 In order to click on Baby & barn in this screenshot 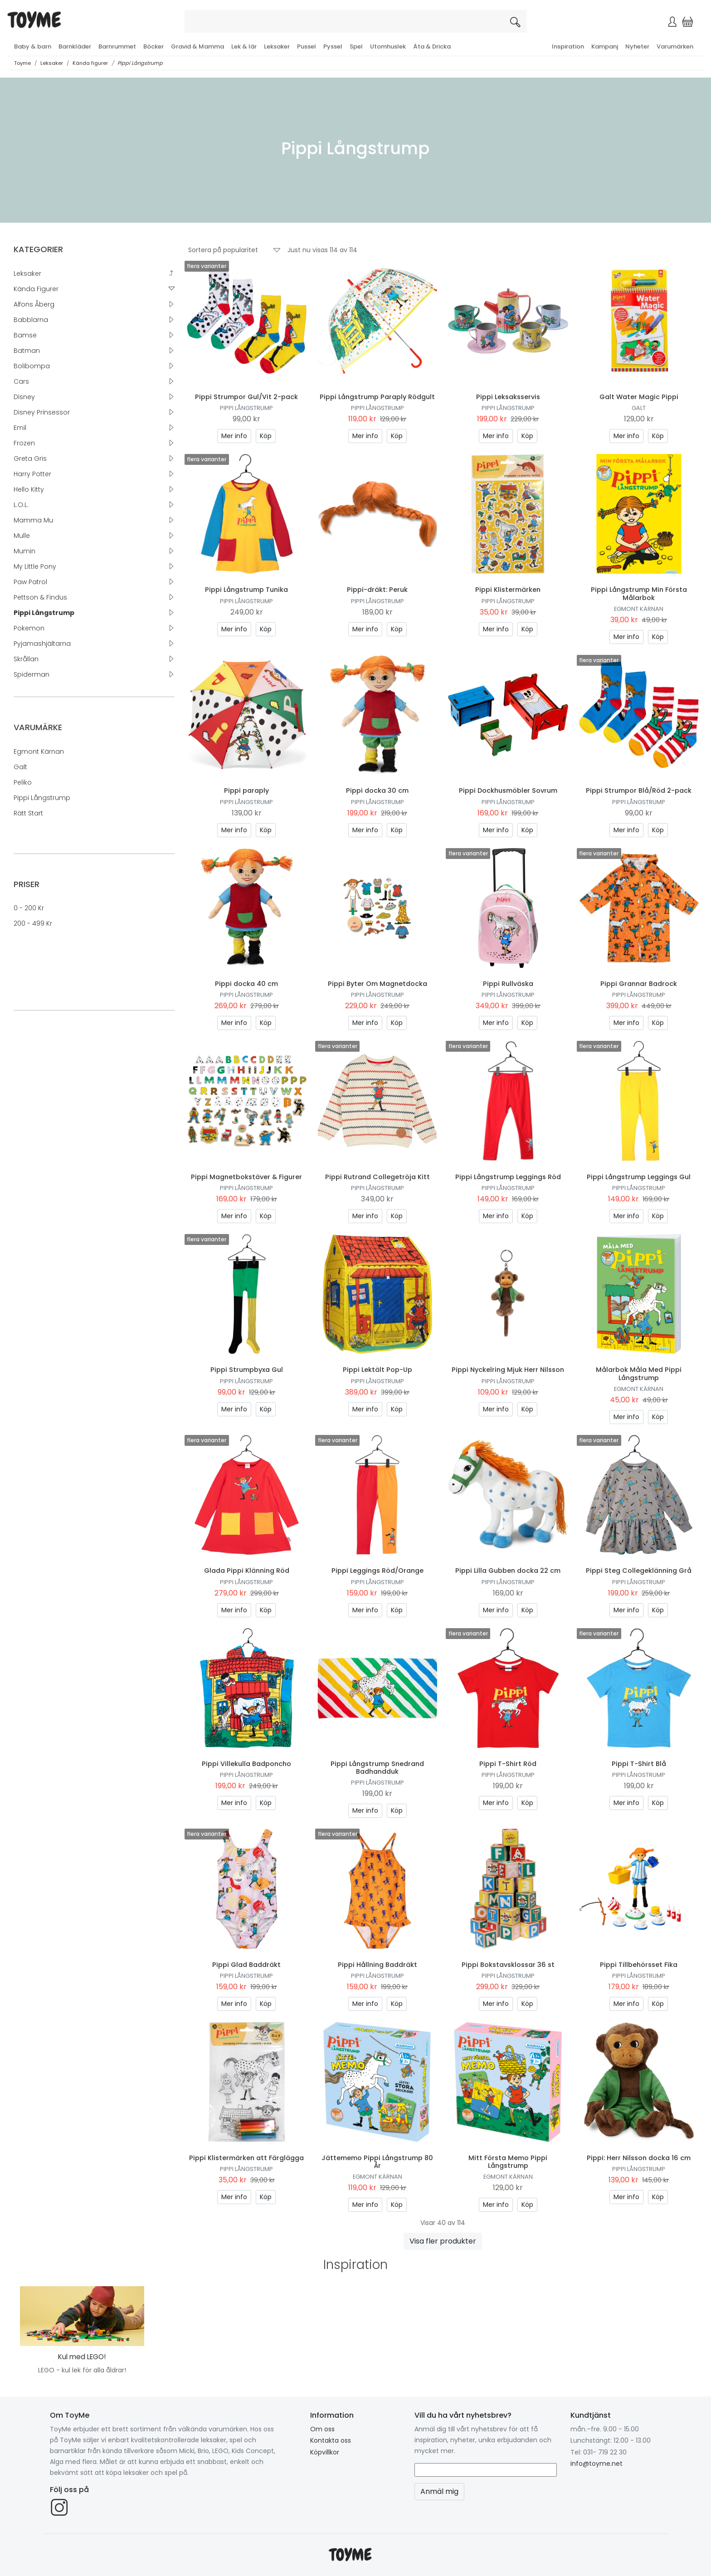, I will do `click(32, 46)`.